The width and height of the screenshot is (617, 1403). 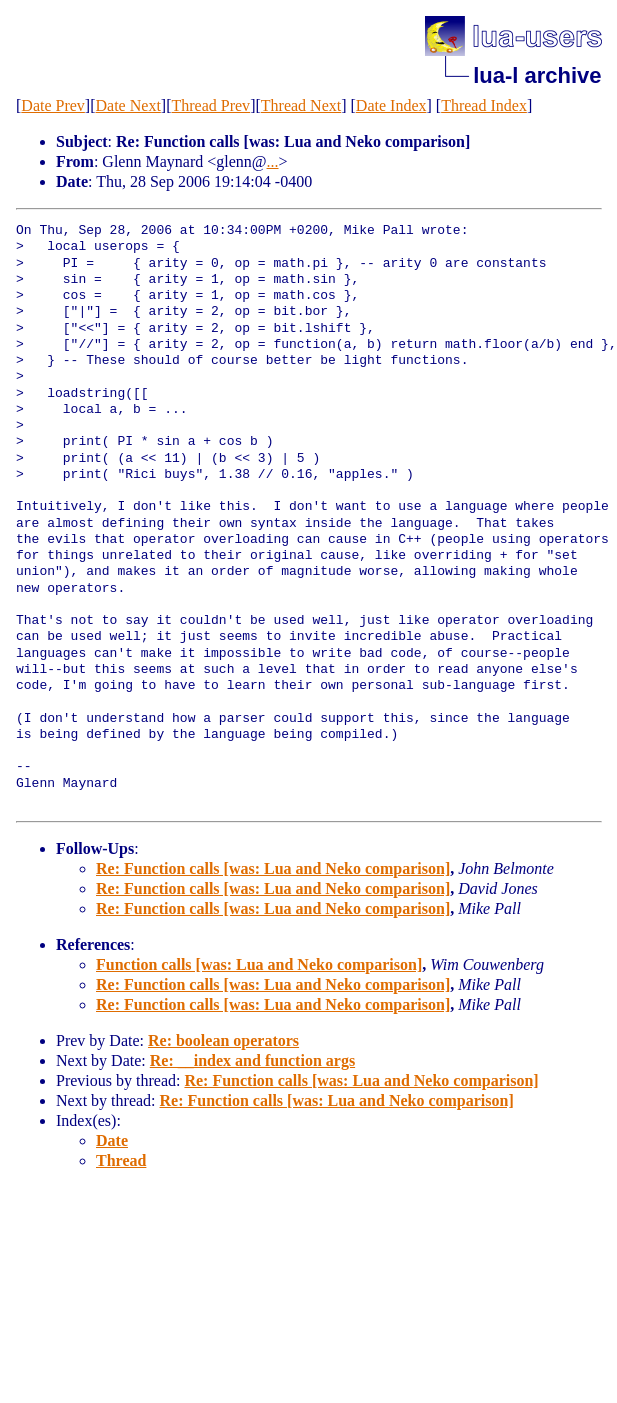 I want to click on Date Next, so click(x=128, y=105).